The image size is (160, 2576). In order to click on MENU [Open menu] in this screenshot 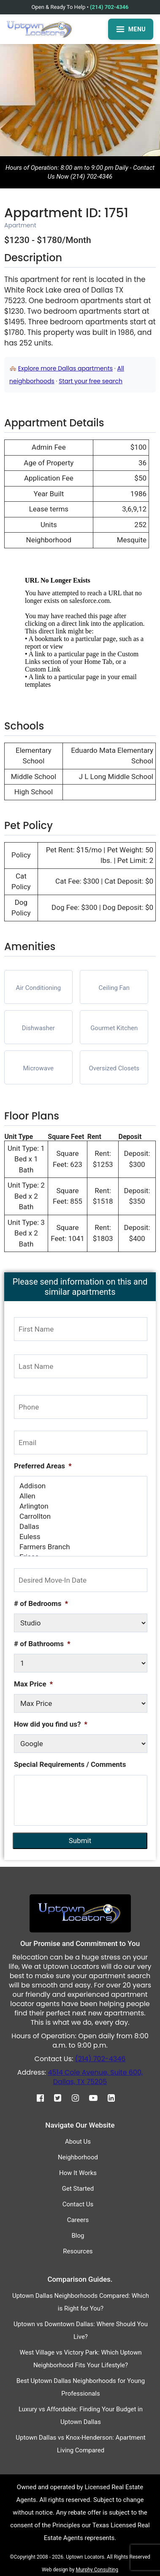, I will do `click(131, 29)`.